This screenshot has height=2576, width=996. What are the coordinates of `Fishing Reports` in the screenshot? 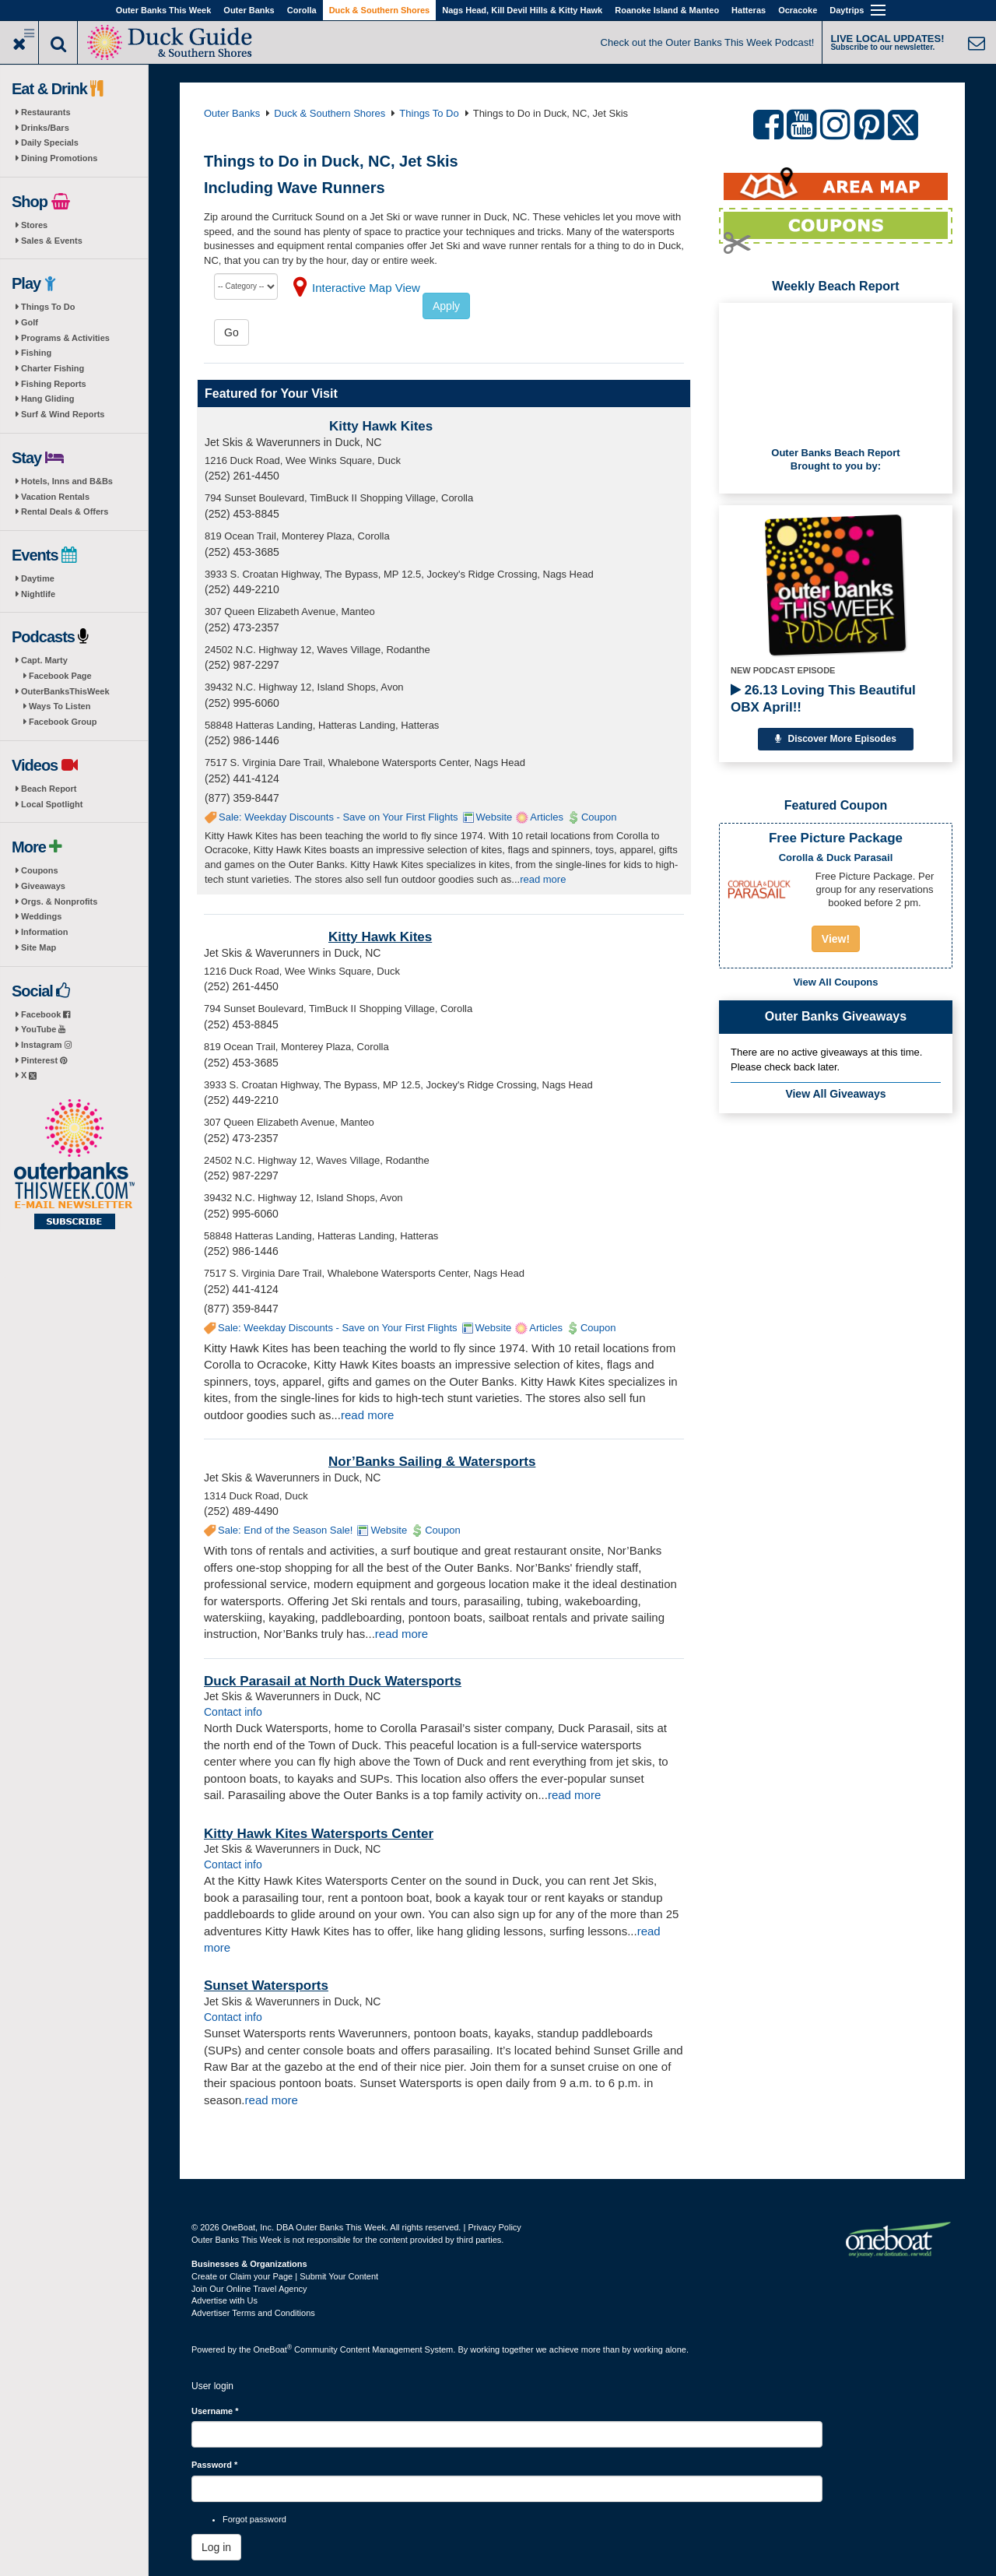 It's located at (53, 383).